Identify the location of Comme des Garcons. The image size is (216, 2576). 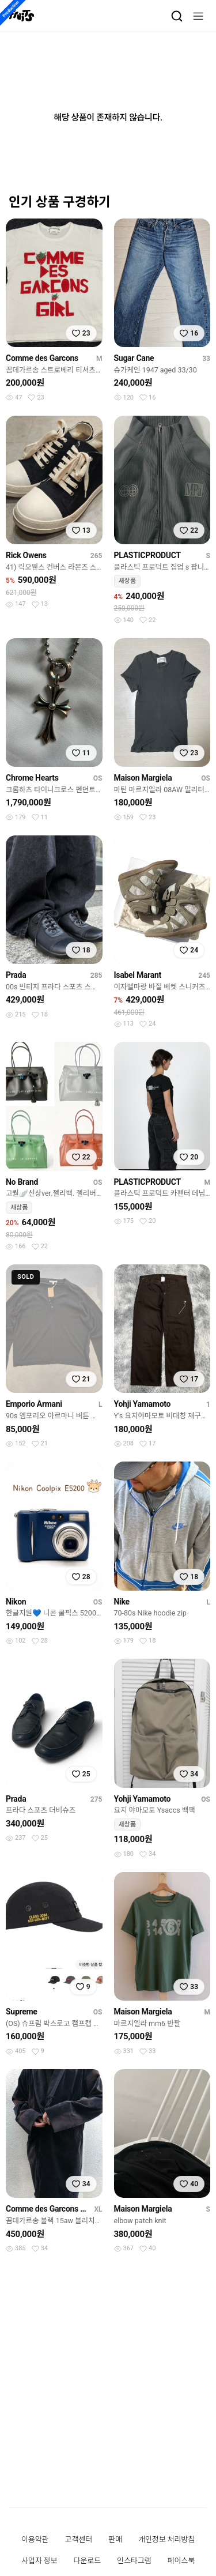
(42, 358).